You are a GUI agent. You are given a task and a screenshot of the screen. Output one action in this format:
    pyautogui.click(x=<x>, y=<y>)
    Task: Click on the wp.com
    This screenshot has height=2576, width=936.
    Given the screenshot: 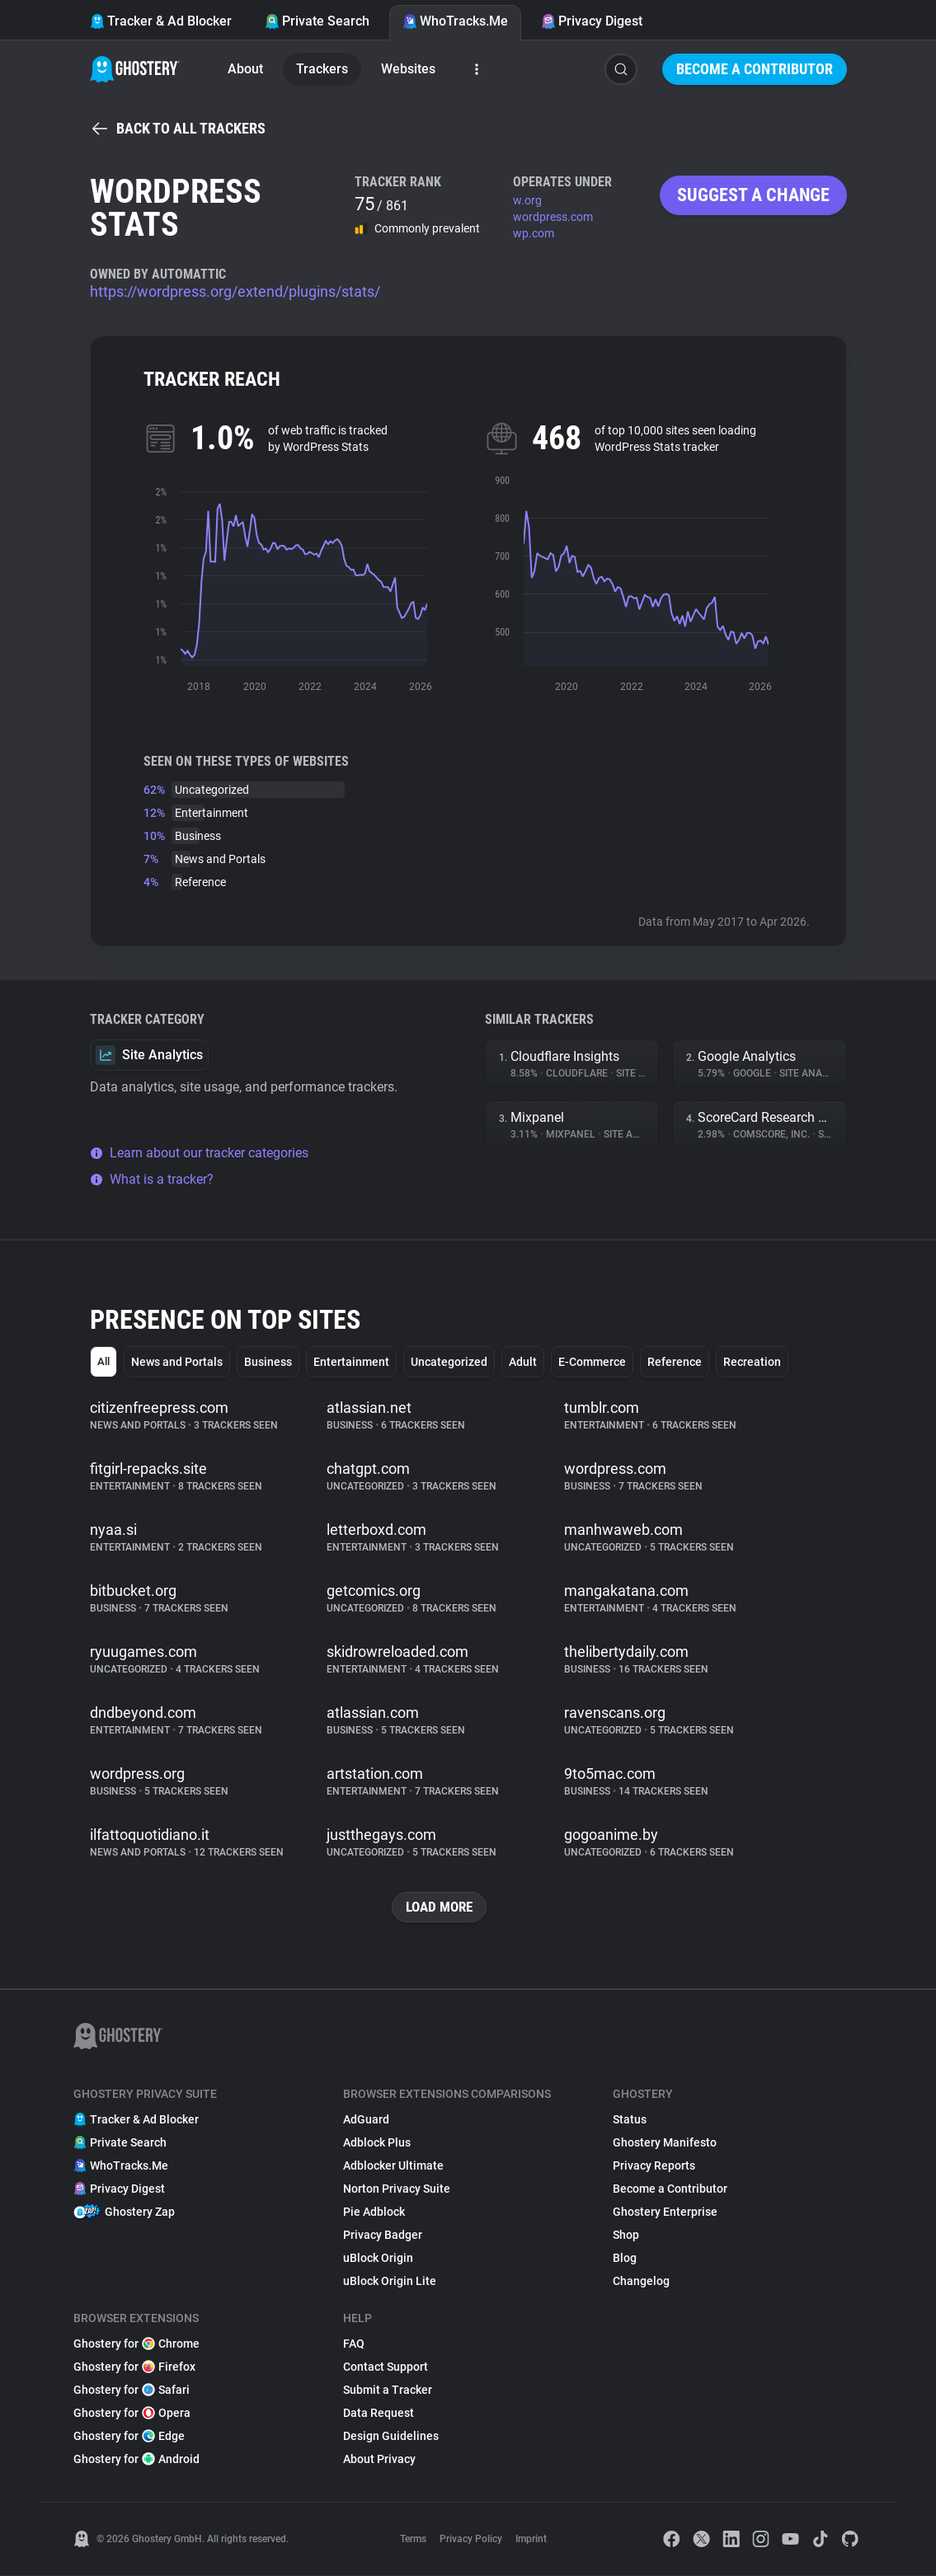 What is the action you would take?
    pyautogui.click(x=533, y=233)
    